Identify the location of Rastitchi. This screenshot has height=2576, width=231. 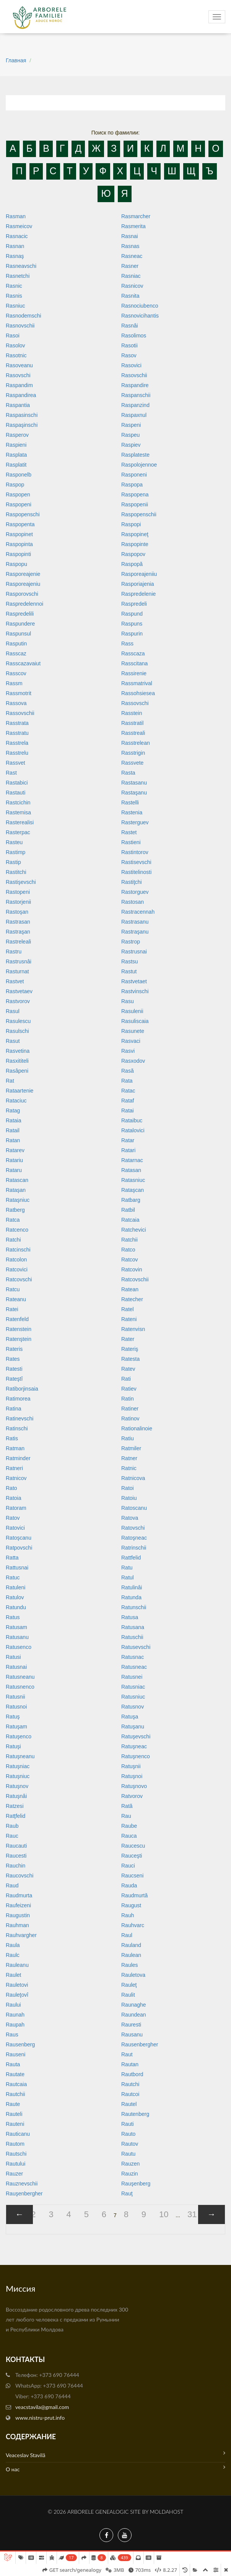
(16, 872).